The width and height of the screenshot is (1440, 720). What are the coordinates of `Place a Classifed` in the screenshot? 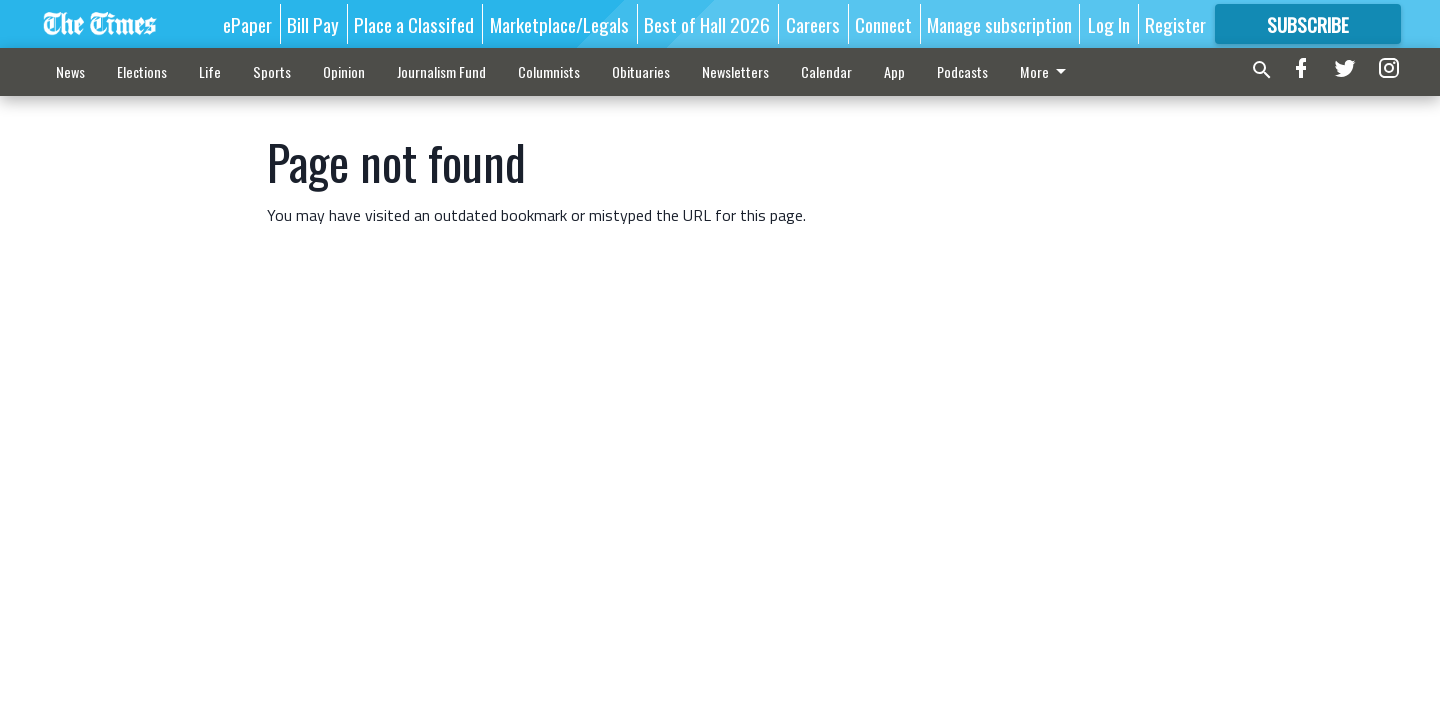 It's located at (414, 24).